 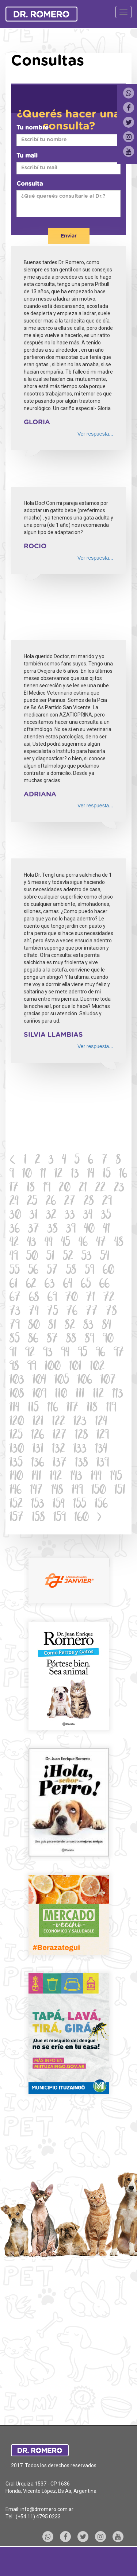 I want to click on 28, so click(x=89, y=1202).